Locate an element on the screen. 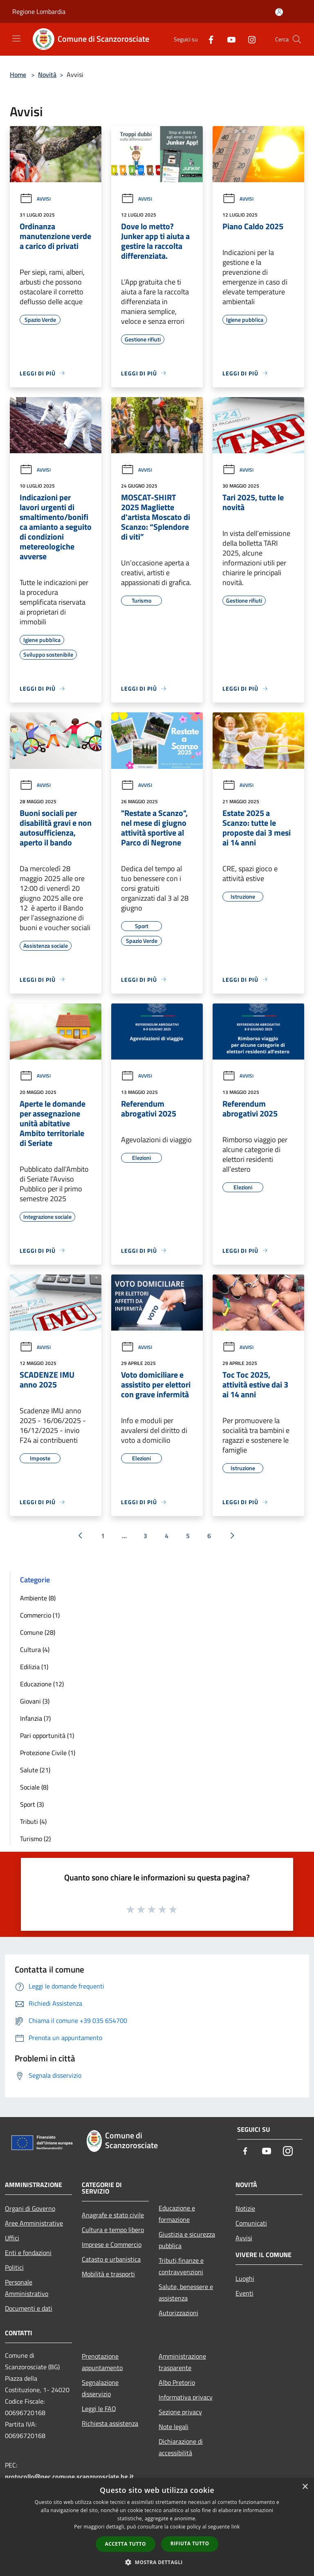  Cultura e tempo libero is located at coordinates (113, 2230).